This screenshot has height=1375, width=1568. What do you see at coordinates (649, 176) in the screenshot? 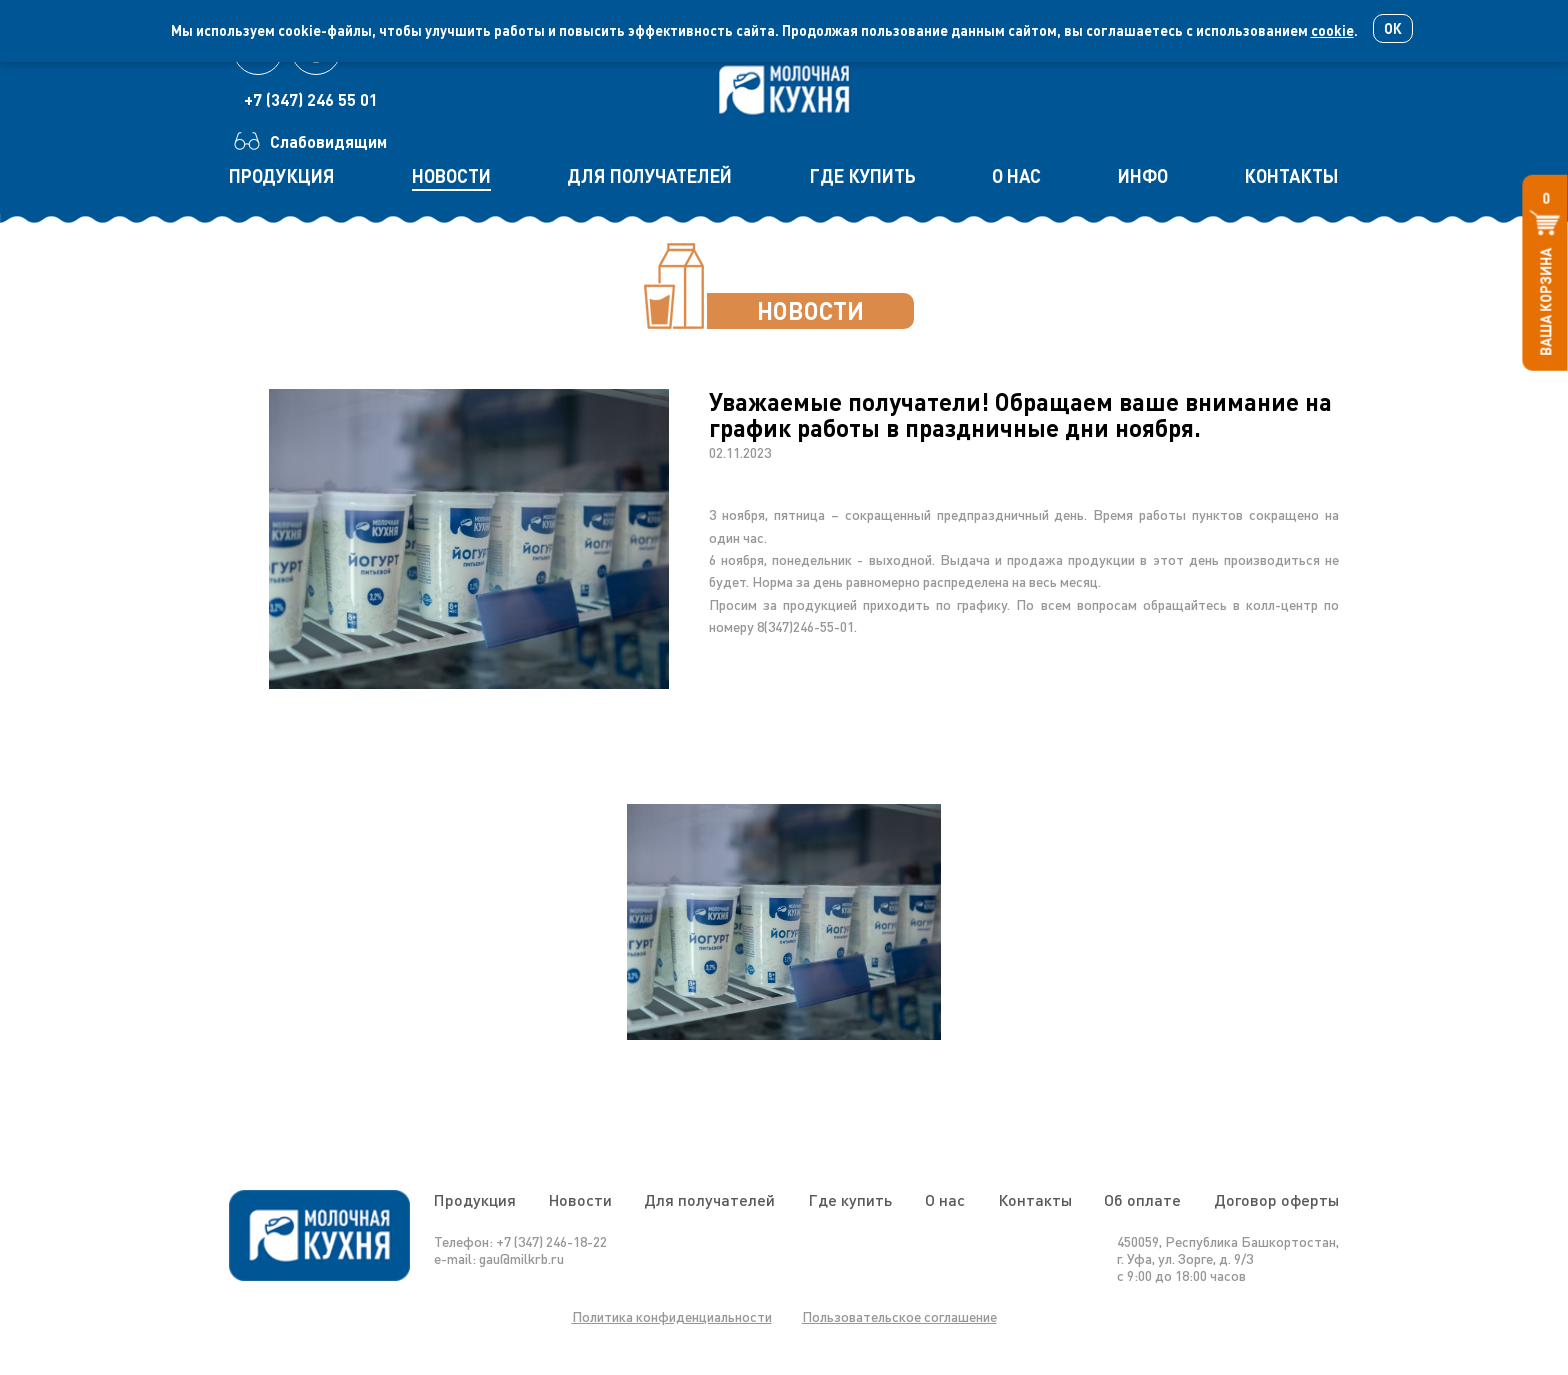
I see `для получателей` at bounding box center [649, 176].